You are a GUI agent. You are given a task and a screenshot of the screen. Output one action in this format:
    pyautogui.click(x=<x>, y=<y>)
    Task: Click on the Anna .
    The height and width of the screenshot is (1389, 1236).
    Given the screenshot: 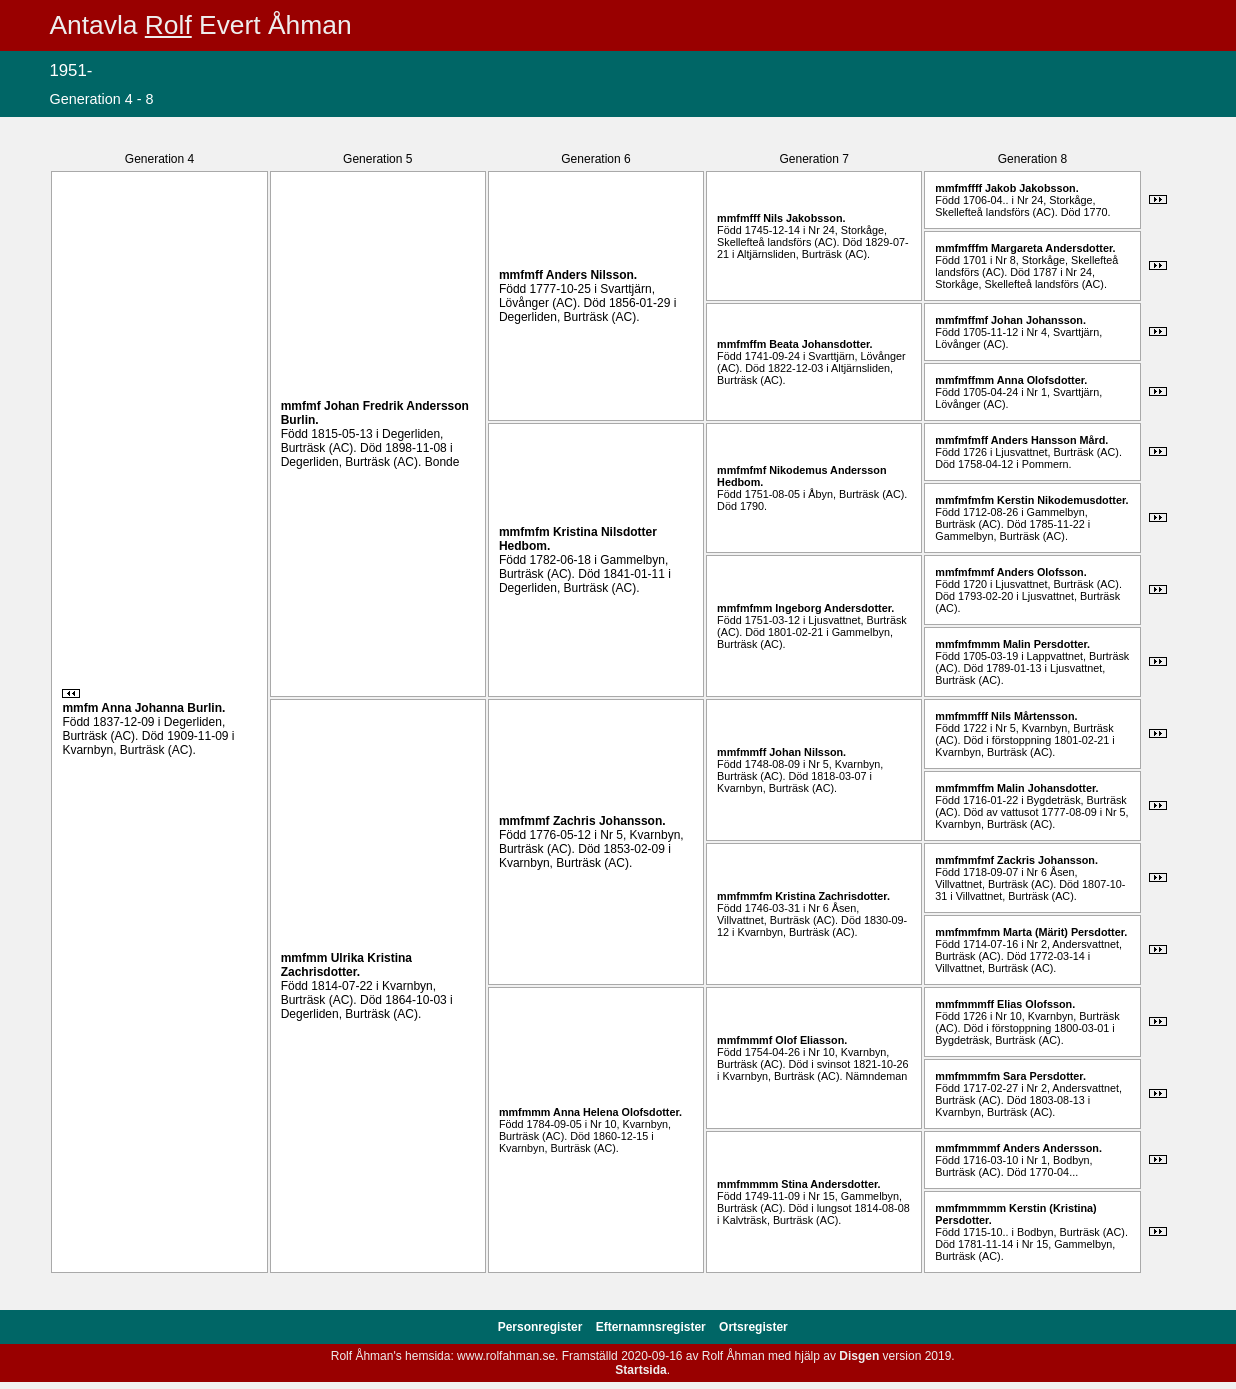 What is the action you would take?
    pyautogui.click(x=1042, y=380)
    